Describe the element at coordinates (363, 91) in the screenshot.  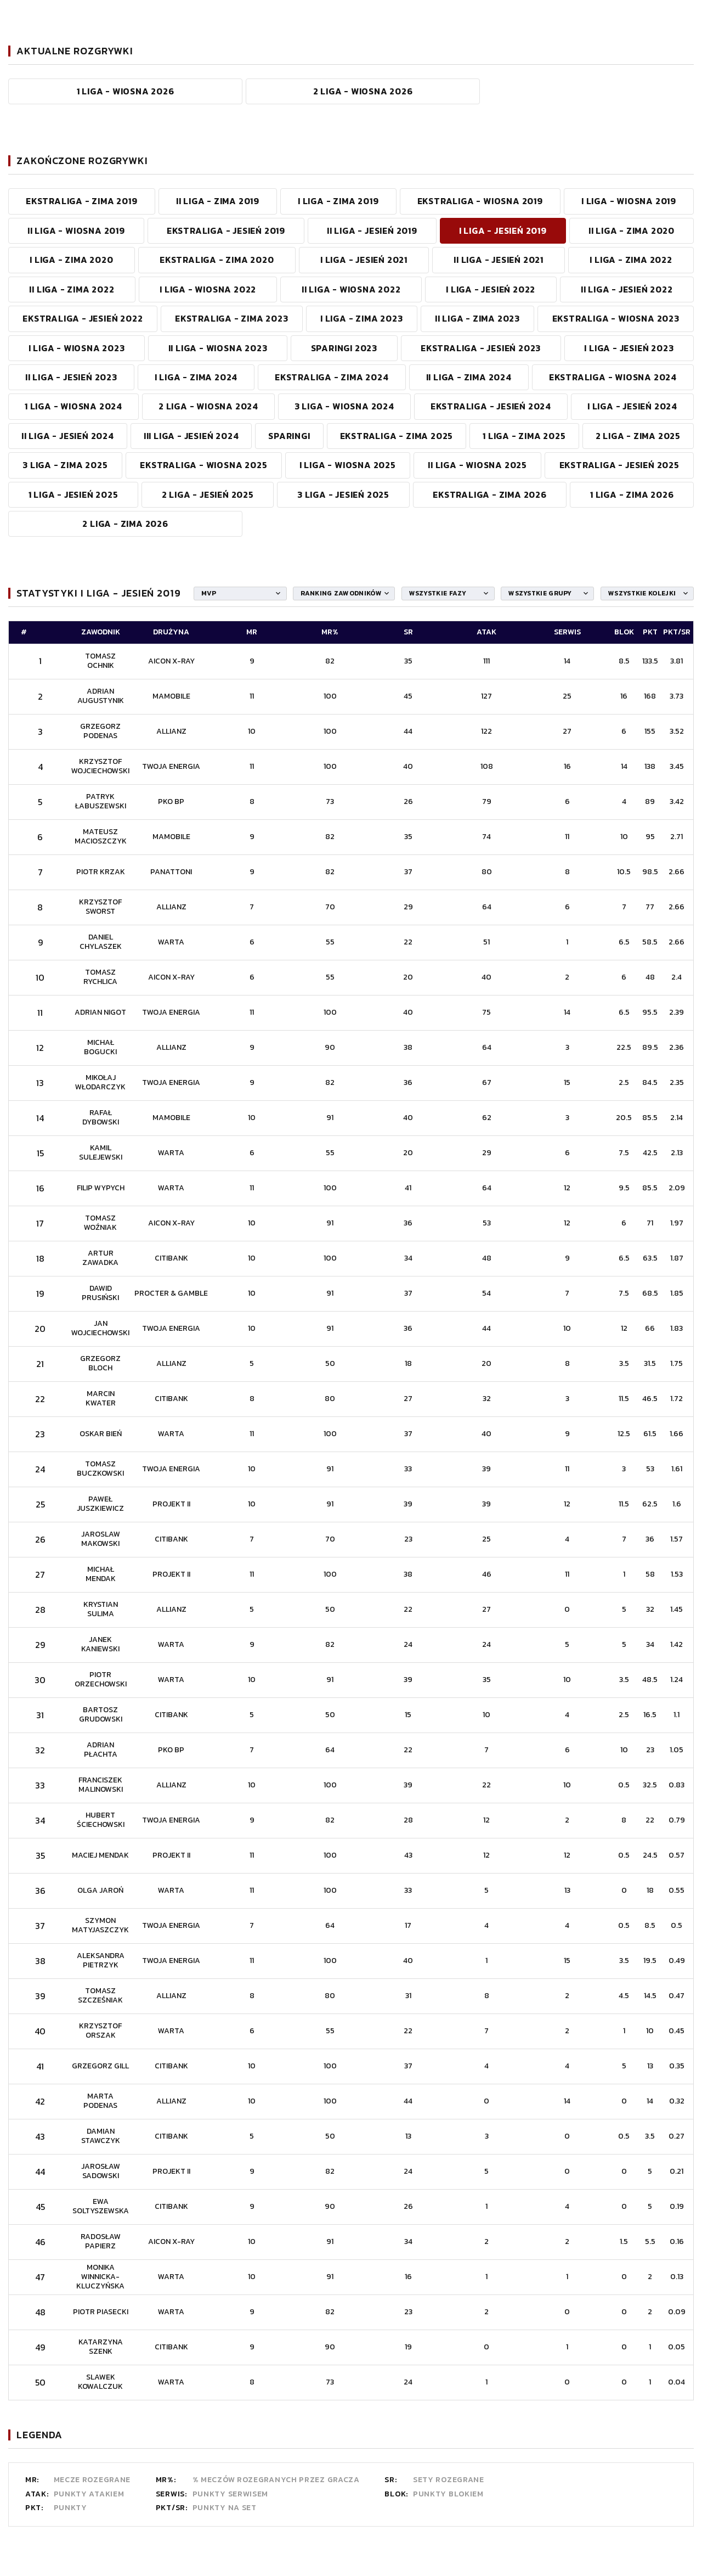
I see `2 Liga - WIOSNA 2026` at that location.